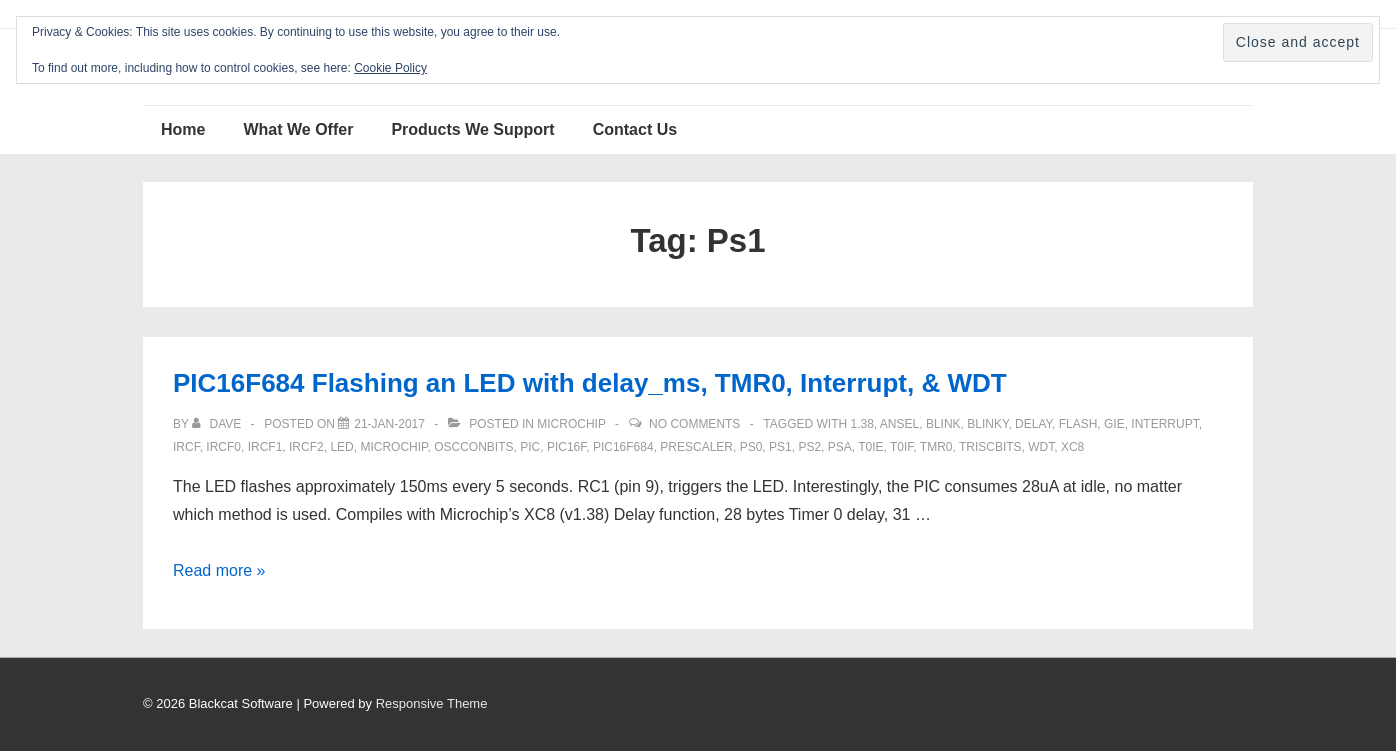 The width and height of the screenshot is (1396, 751). I want to click on Contact Us, so click(635, 129).